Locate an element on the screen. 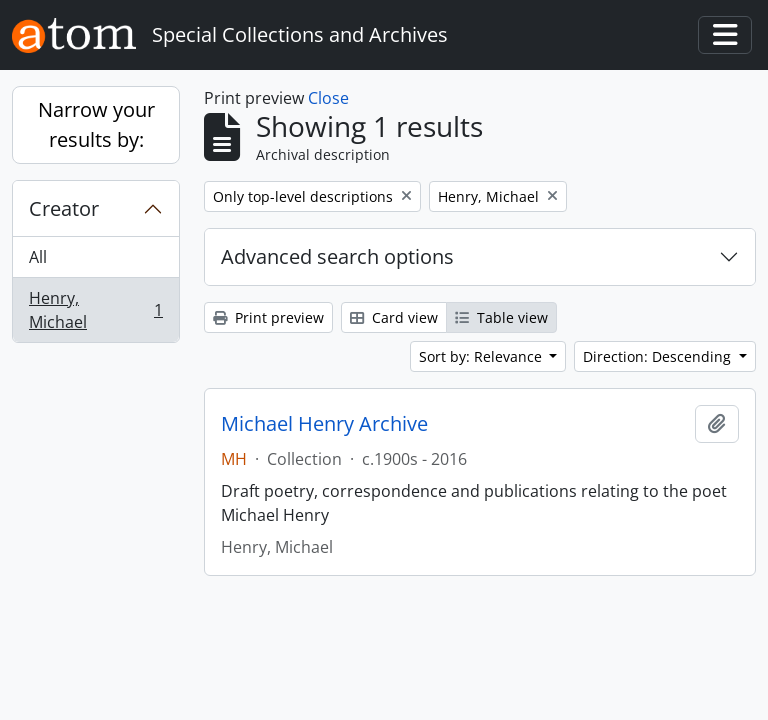 This screenshot has height=720, width=768. Table view is located at coordinates (501, 317).